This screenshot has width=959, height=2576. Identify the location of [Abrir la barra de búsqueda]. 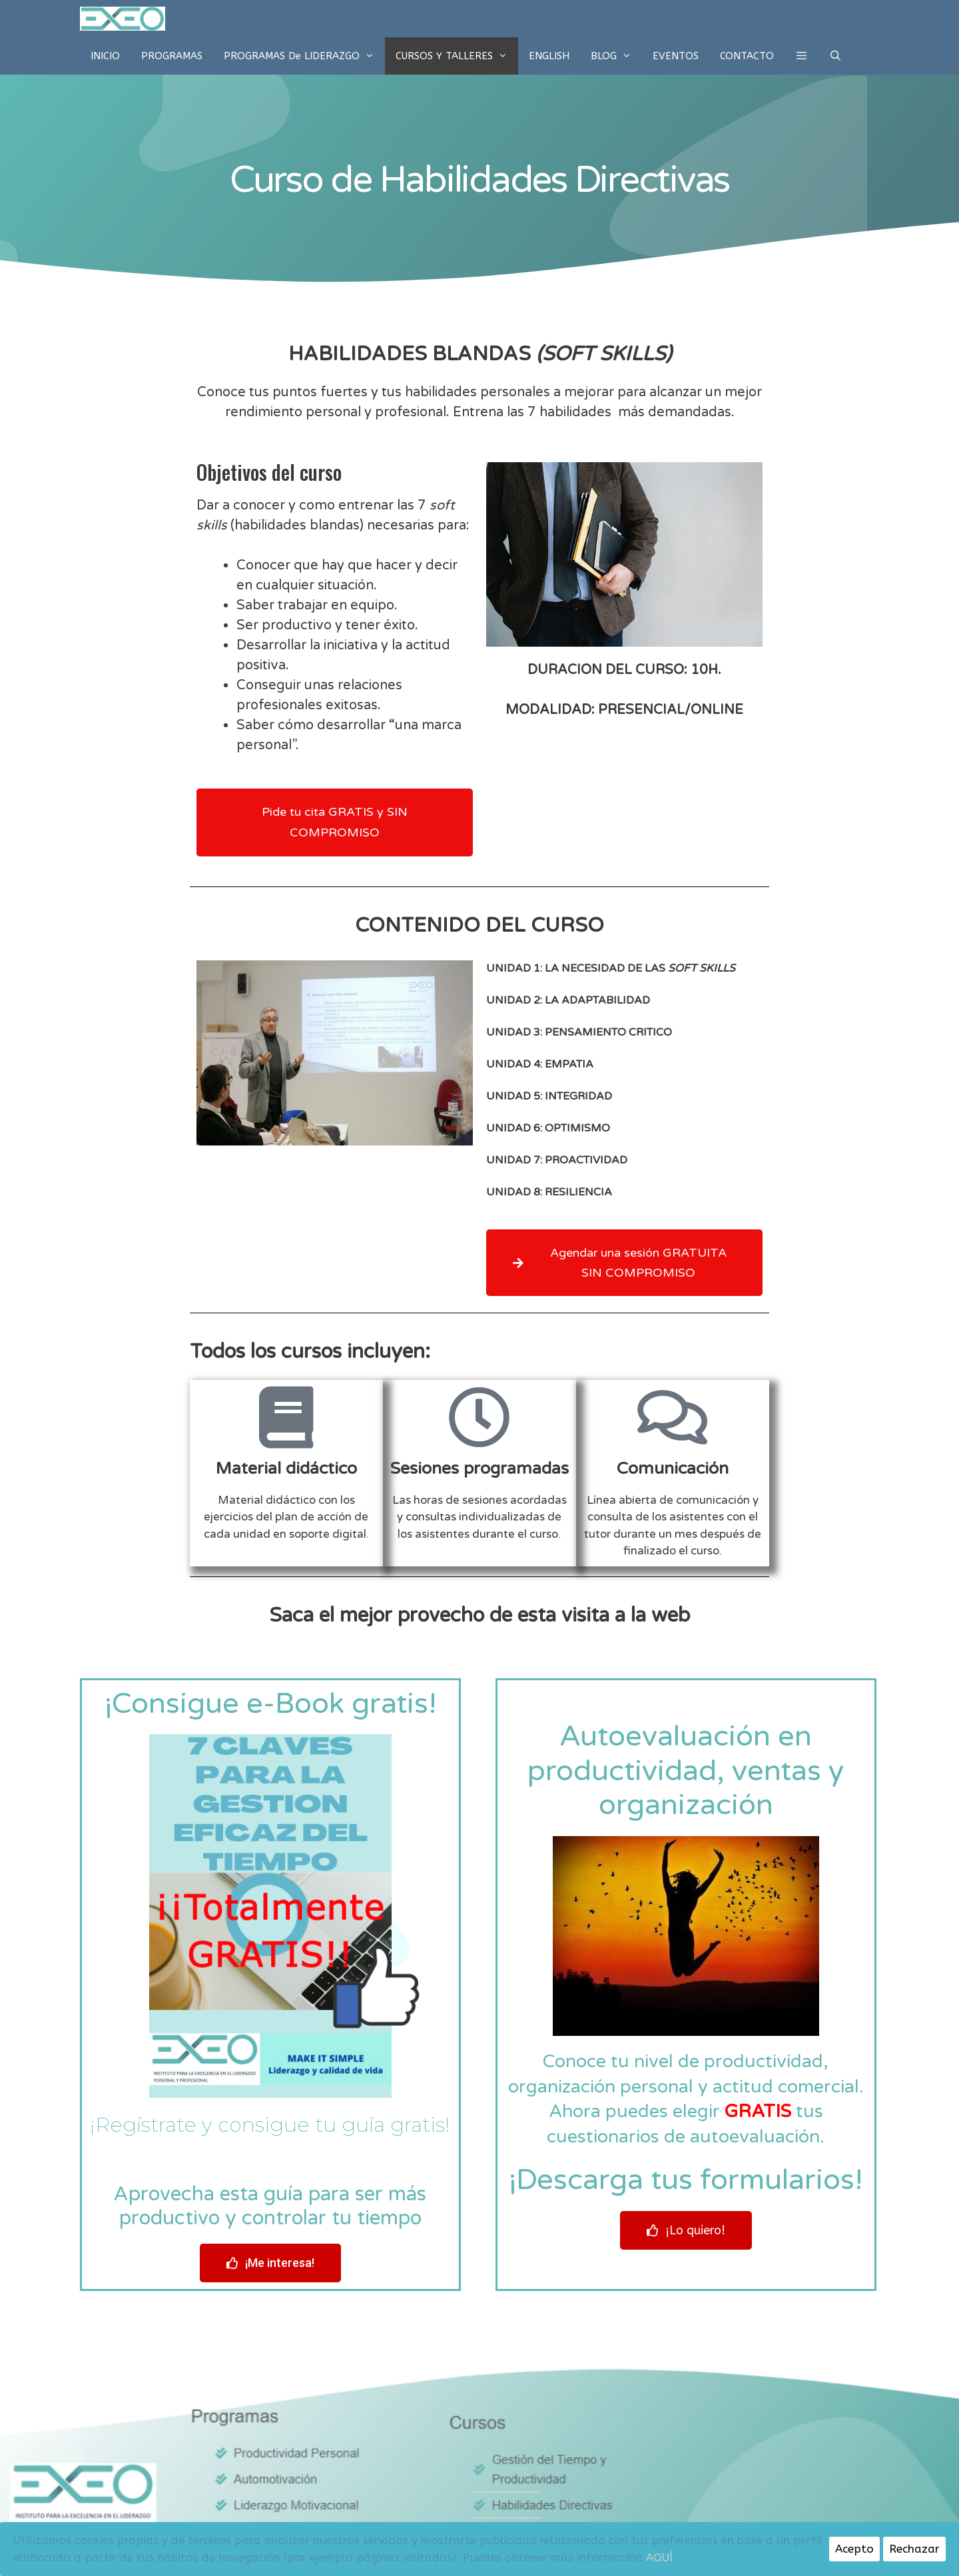
(835, 56).